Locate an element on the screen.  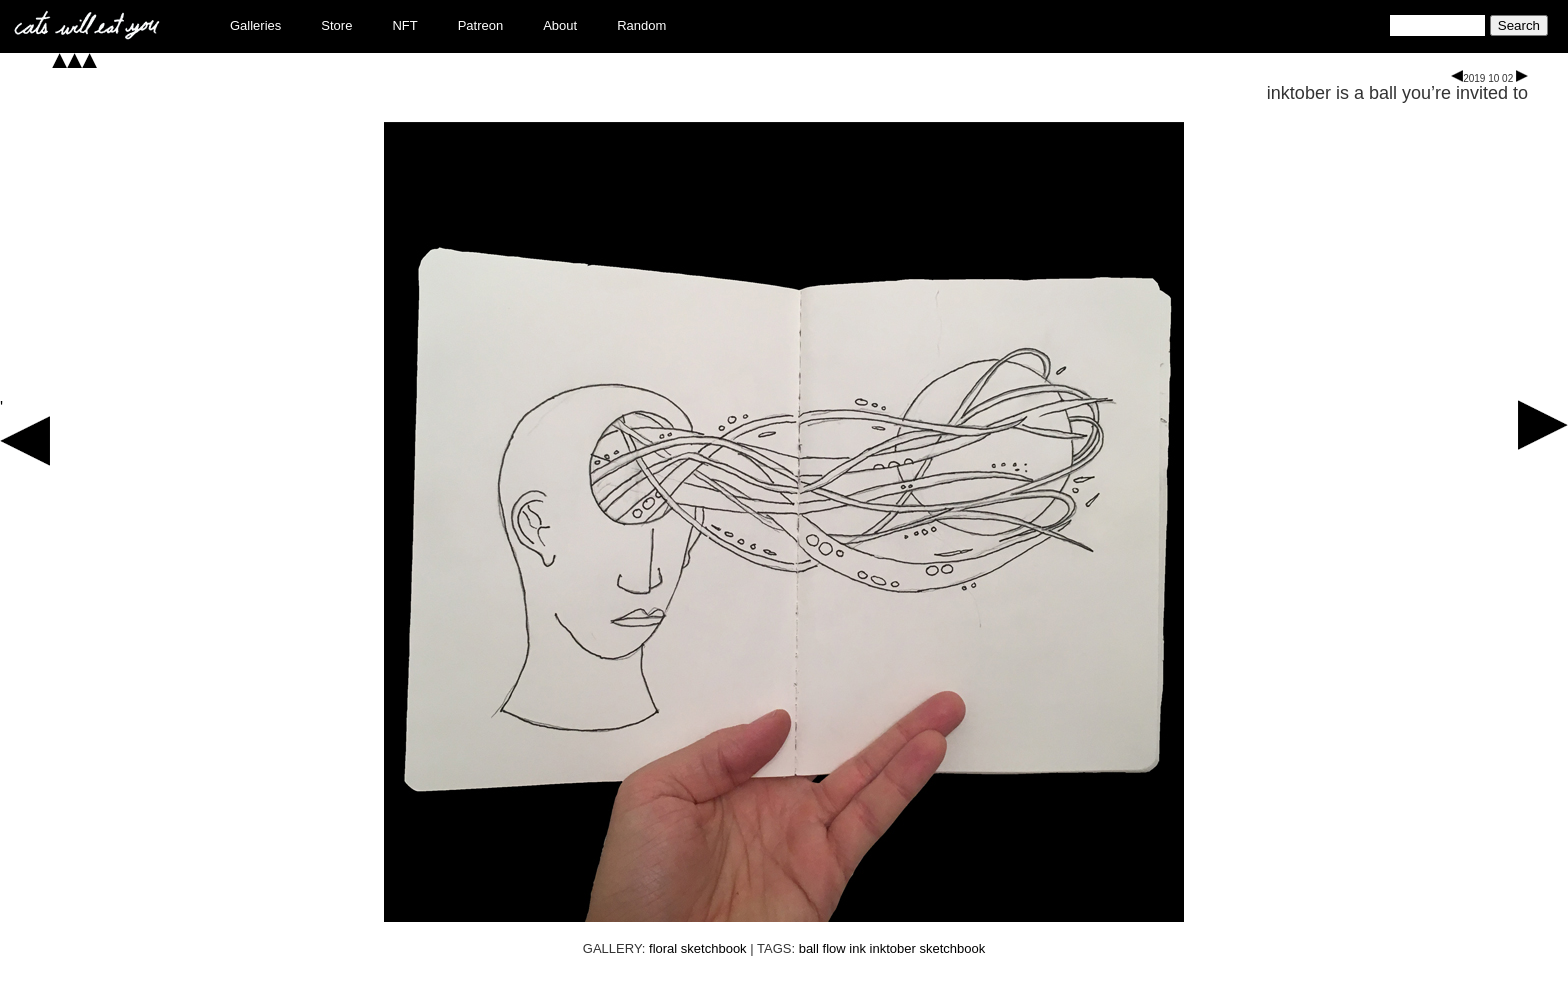
About is located at coordinates (560, 25).